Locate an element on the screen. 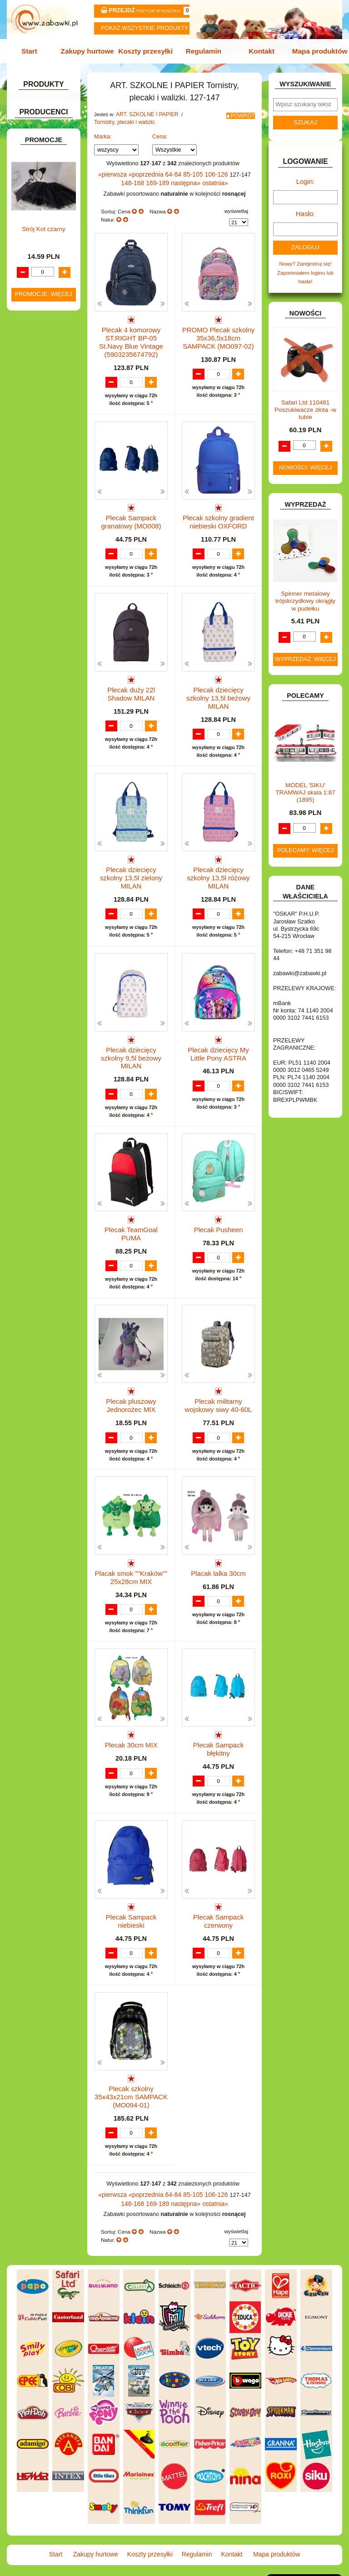 This screenshot has height=2576, width=349. Tablice i globusy is located at coordinates (51, 237).